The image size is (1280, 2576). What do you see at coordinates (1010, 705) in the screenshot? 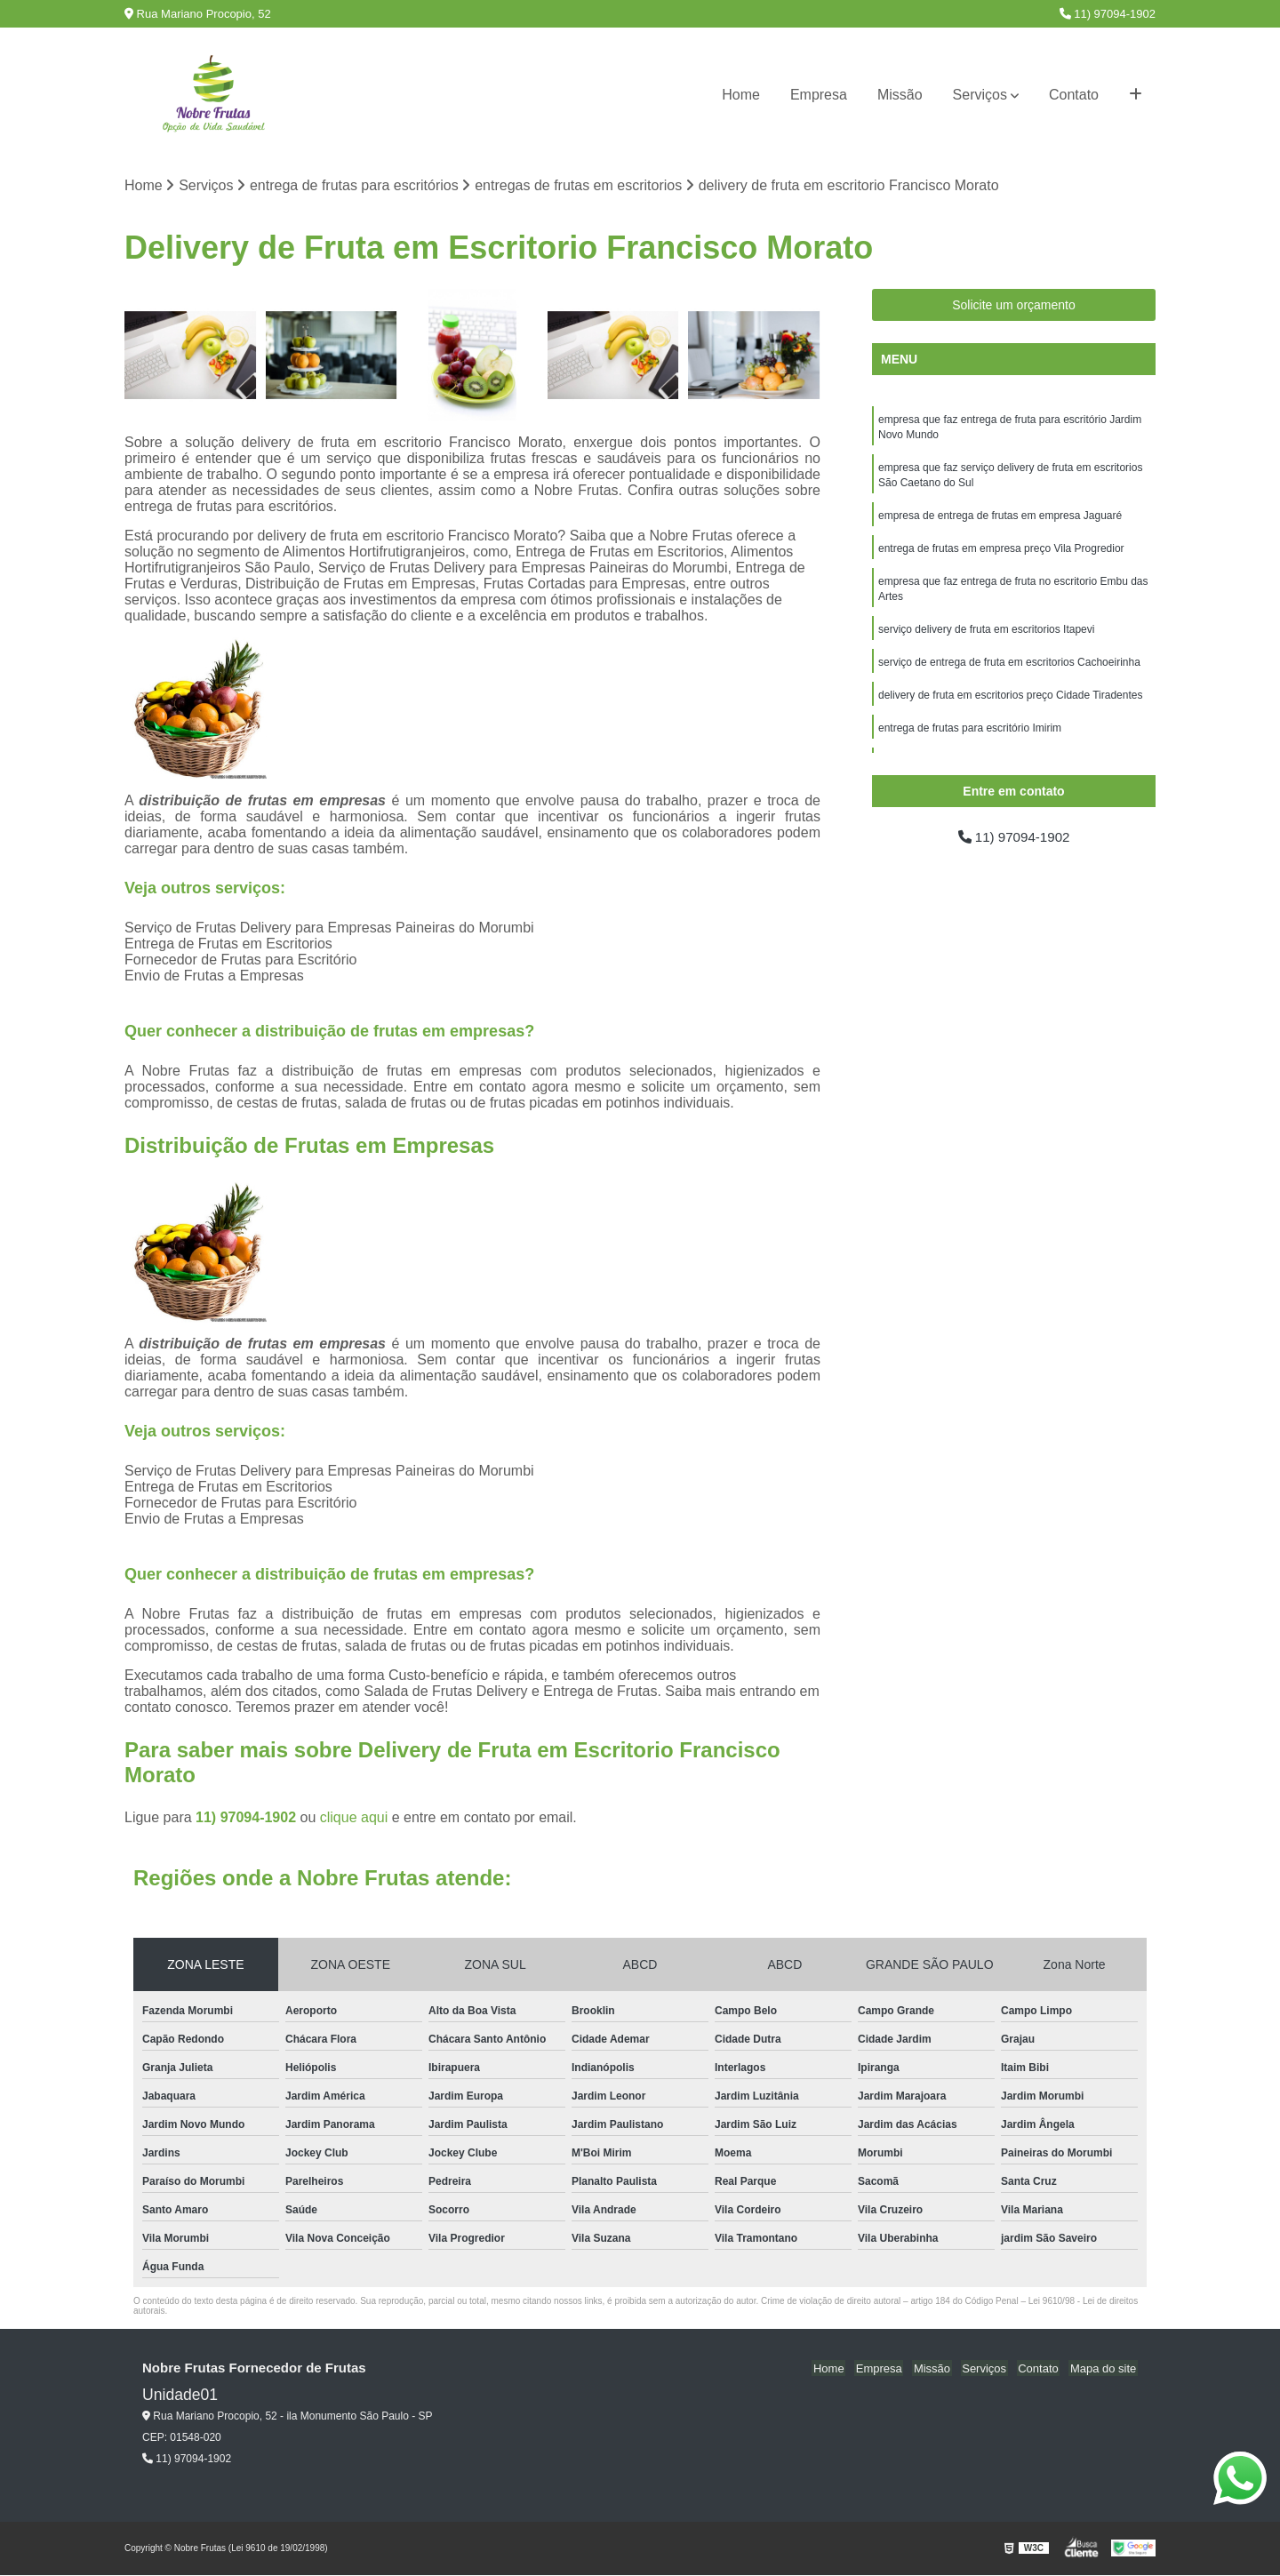
I see `delivery de fruta em escritorios preço Cidade Tiradentes` at bounding box center [1010, 705].